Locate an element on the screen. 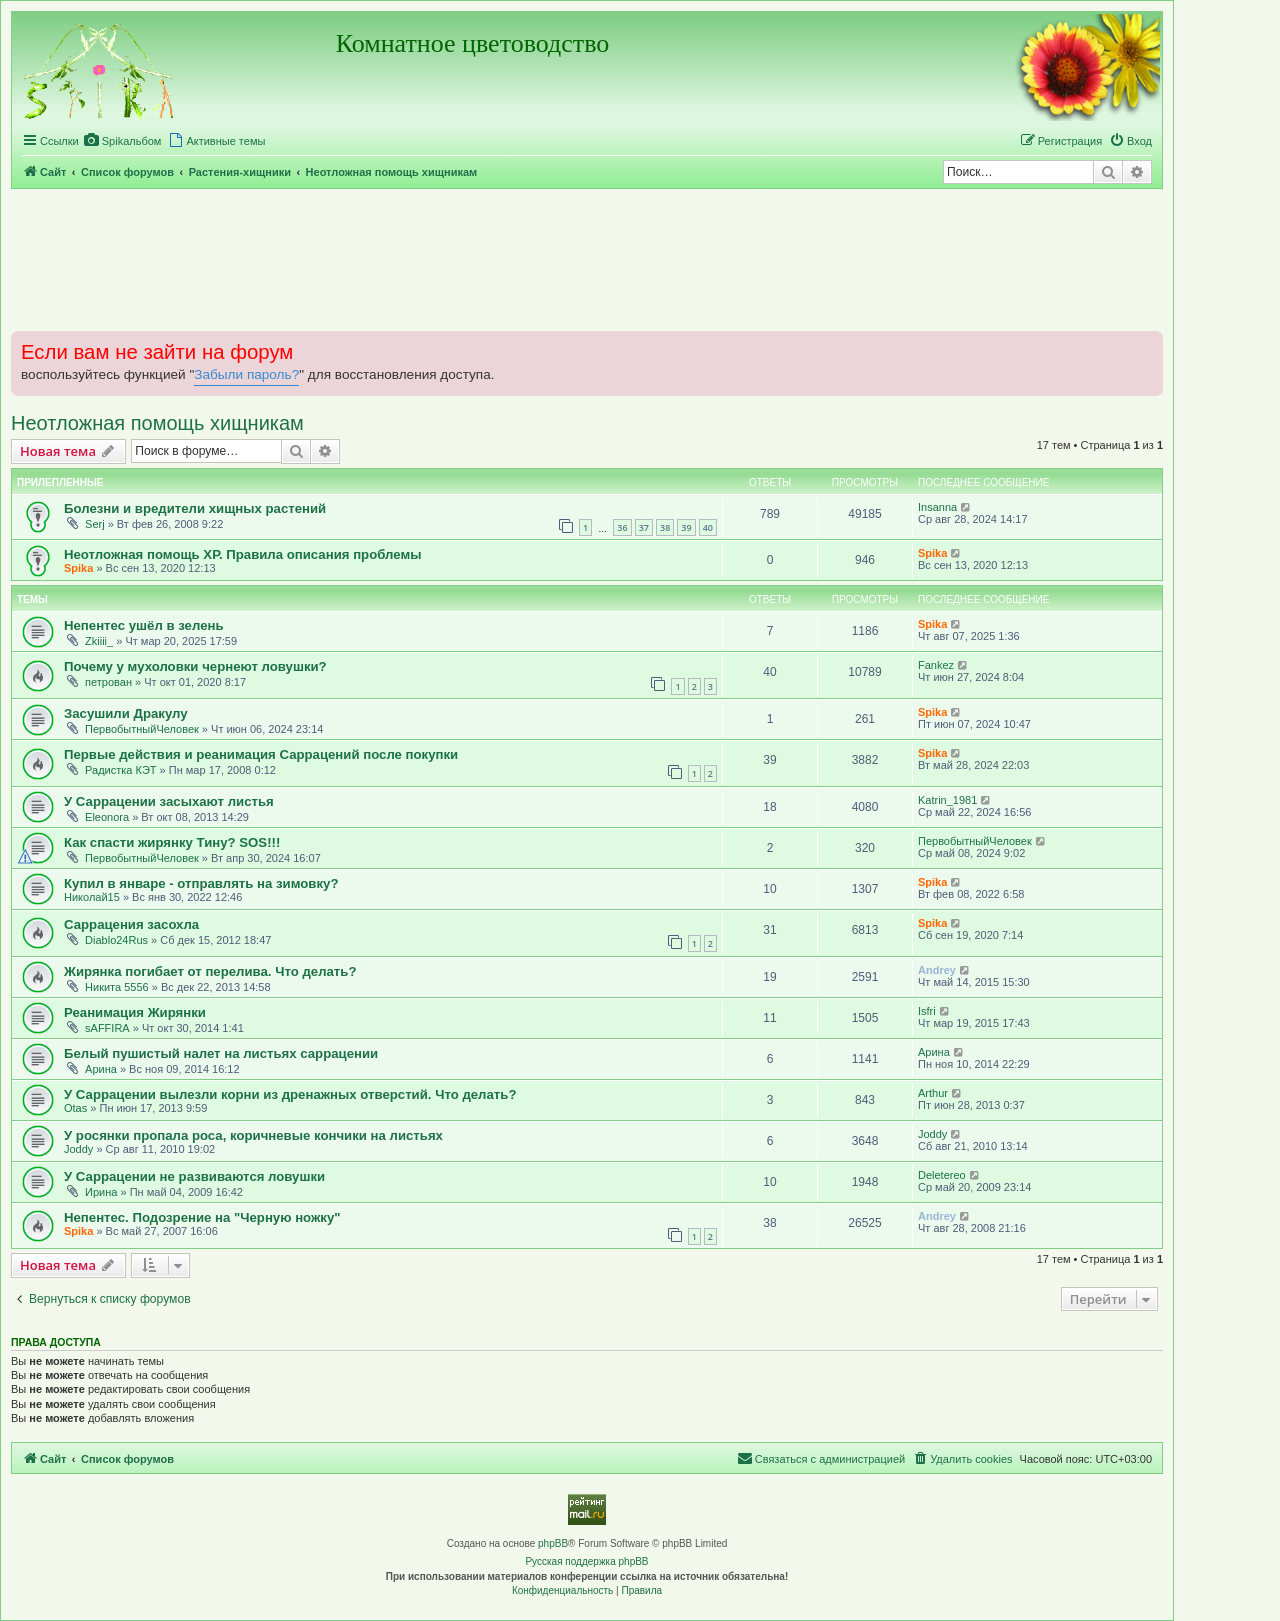 The width and height of the screenshot is (1280, 1621). 36 is located at coordinates (622, 527).